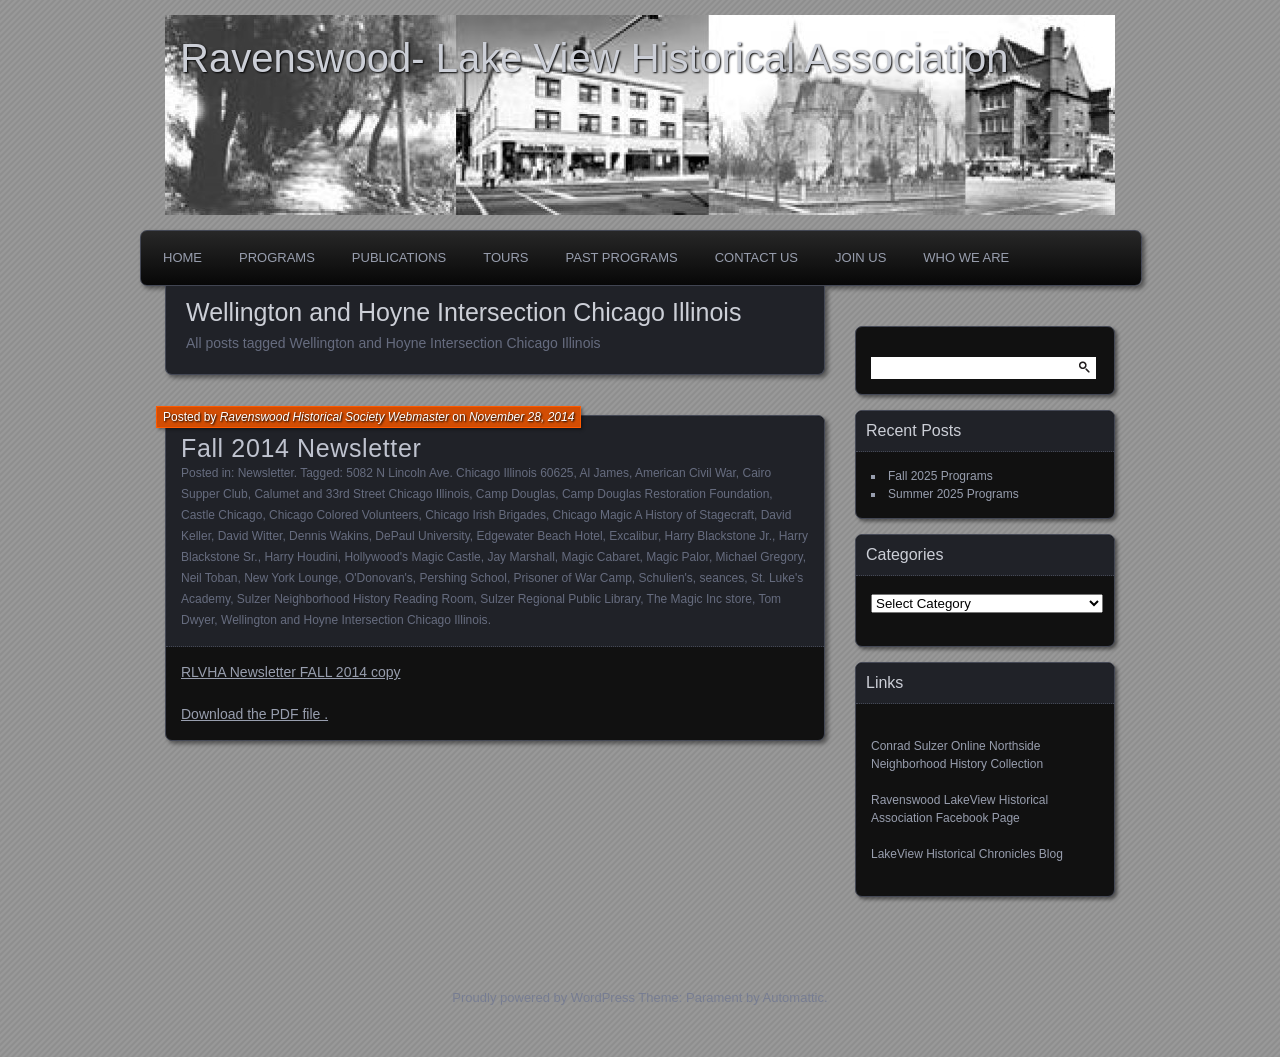  Describe the element at coordinates (329, 536) in the screenshot. I see `Dennis Wakins` at that location.